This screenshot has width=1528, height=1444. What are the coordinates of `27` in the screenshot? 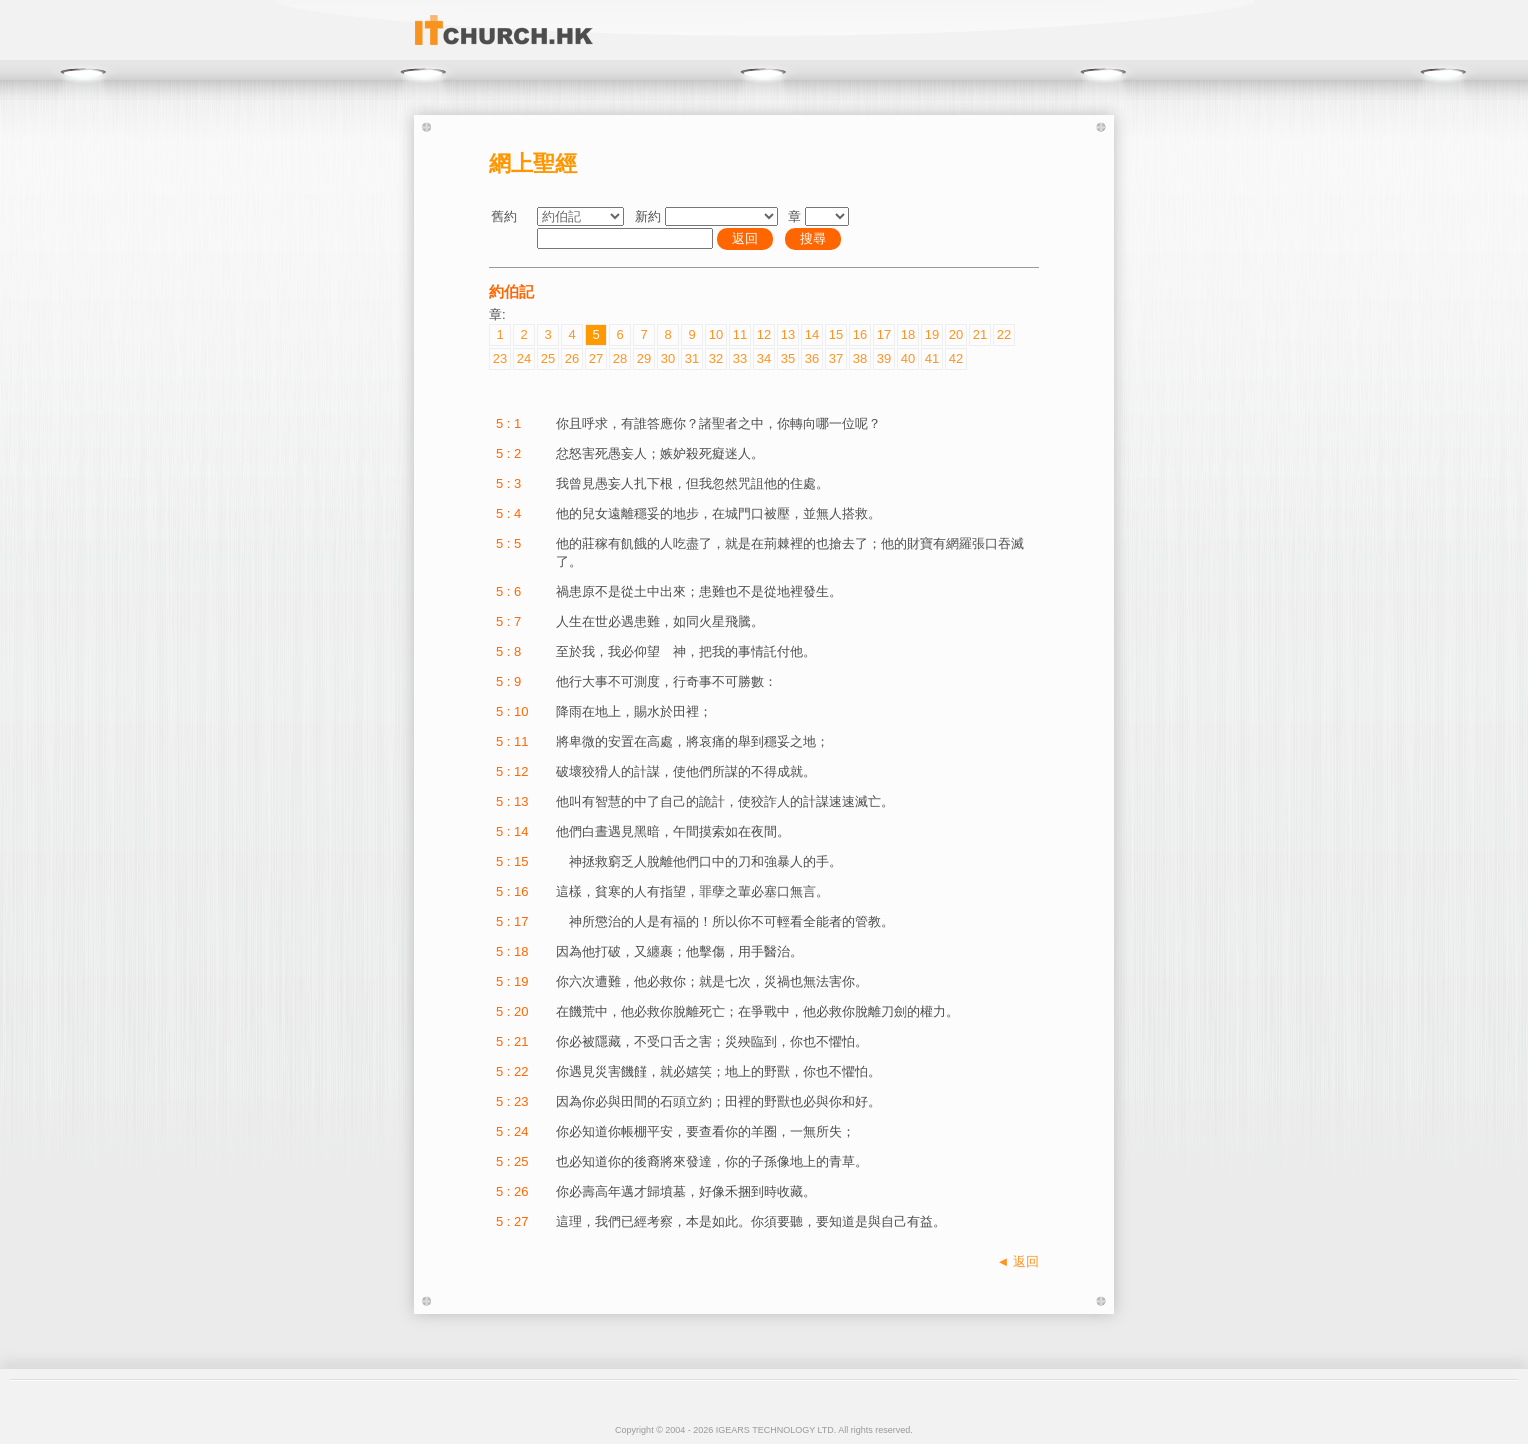 It's located at (596, 358).